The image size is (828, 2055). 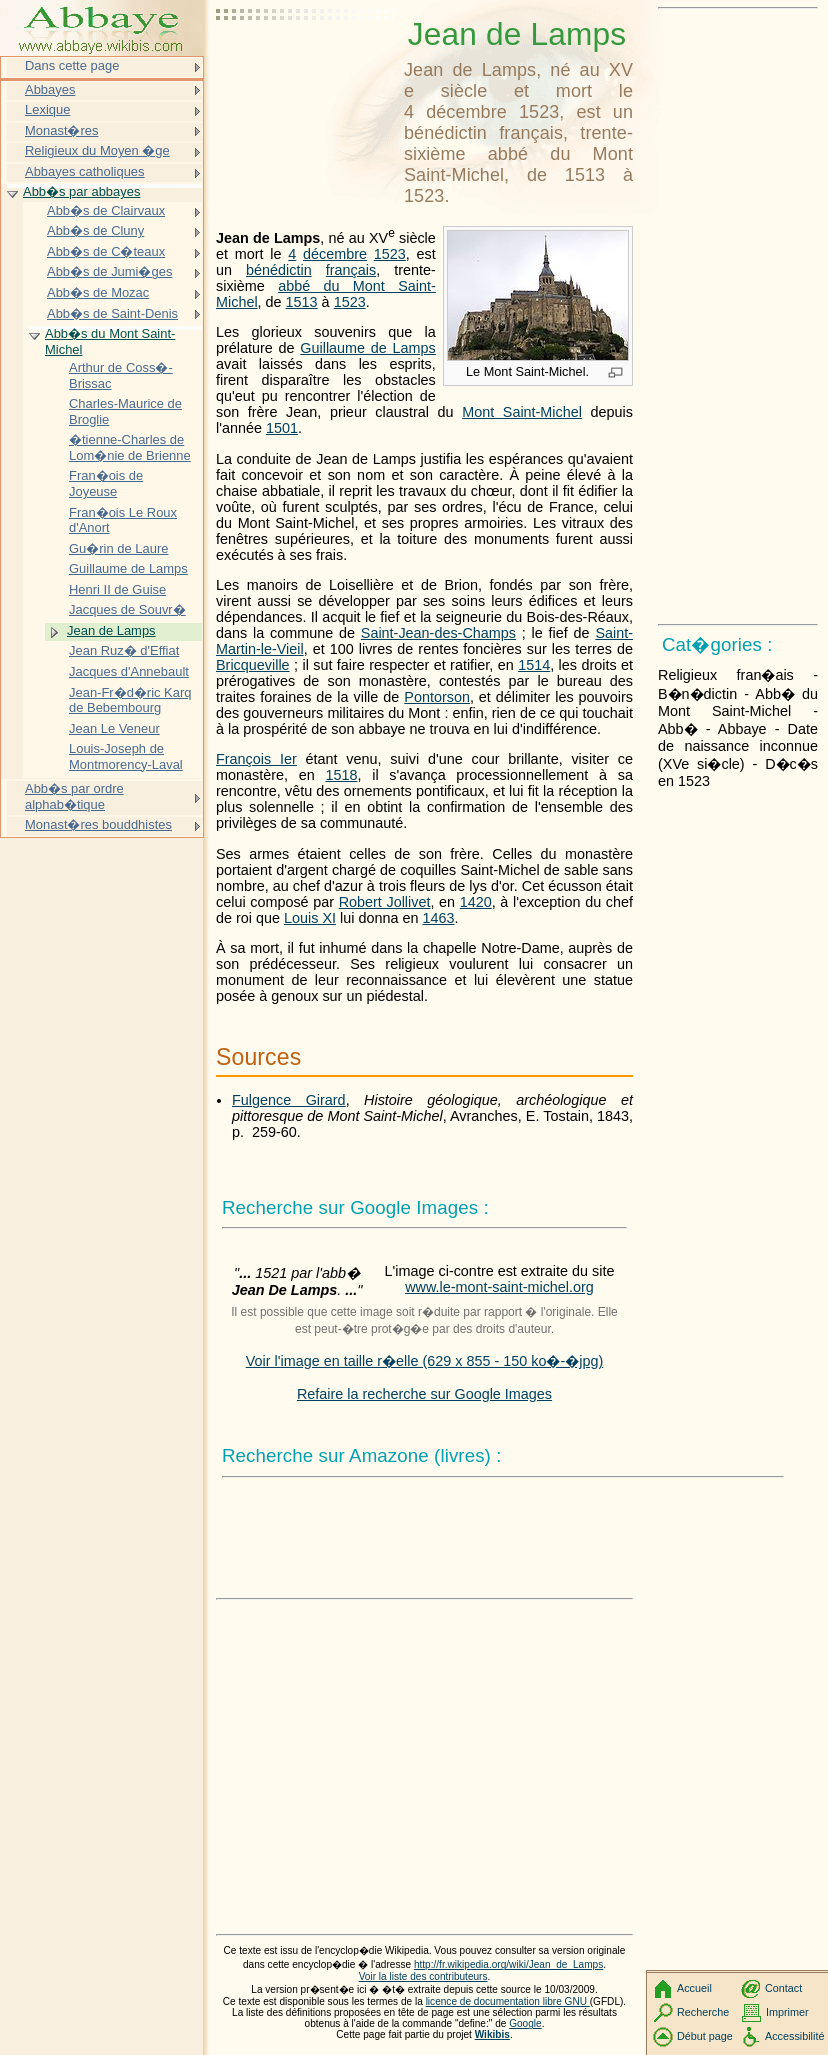 I want to click on Mont Saint-Michel, so click(x=522, y=412).